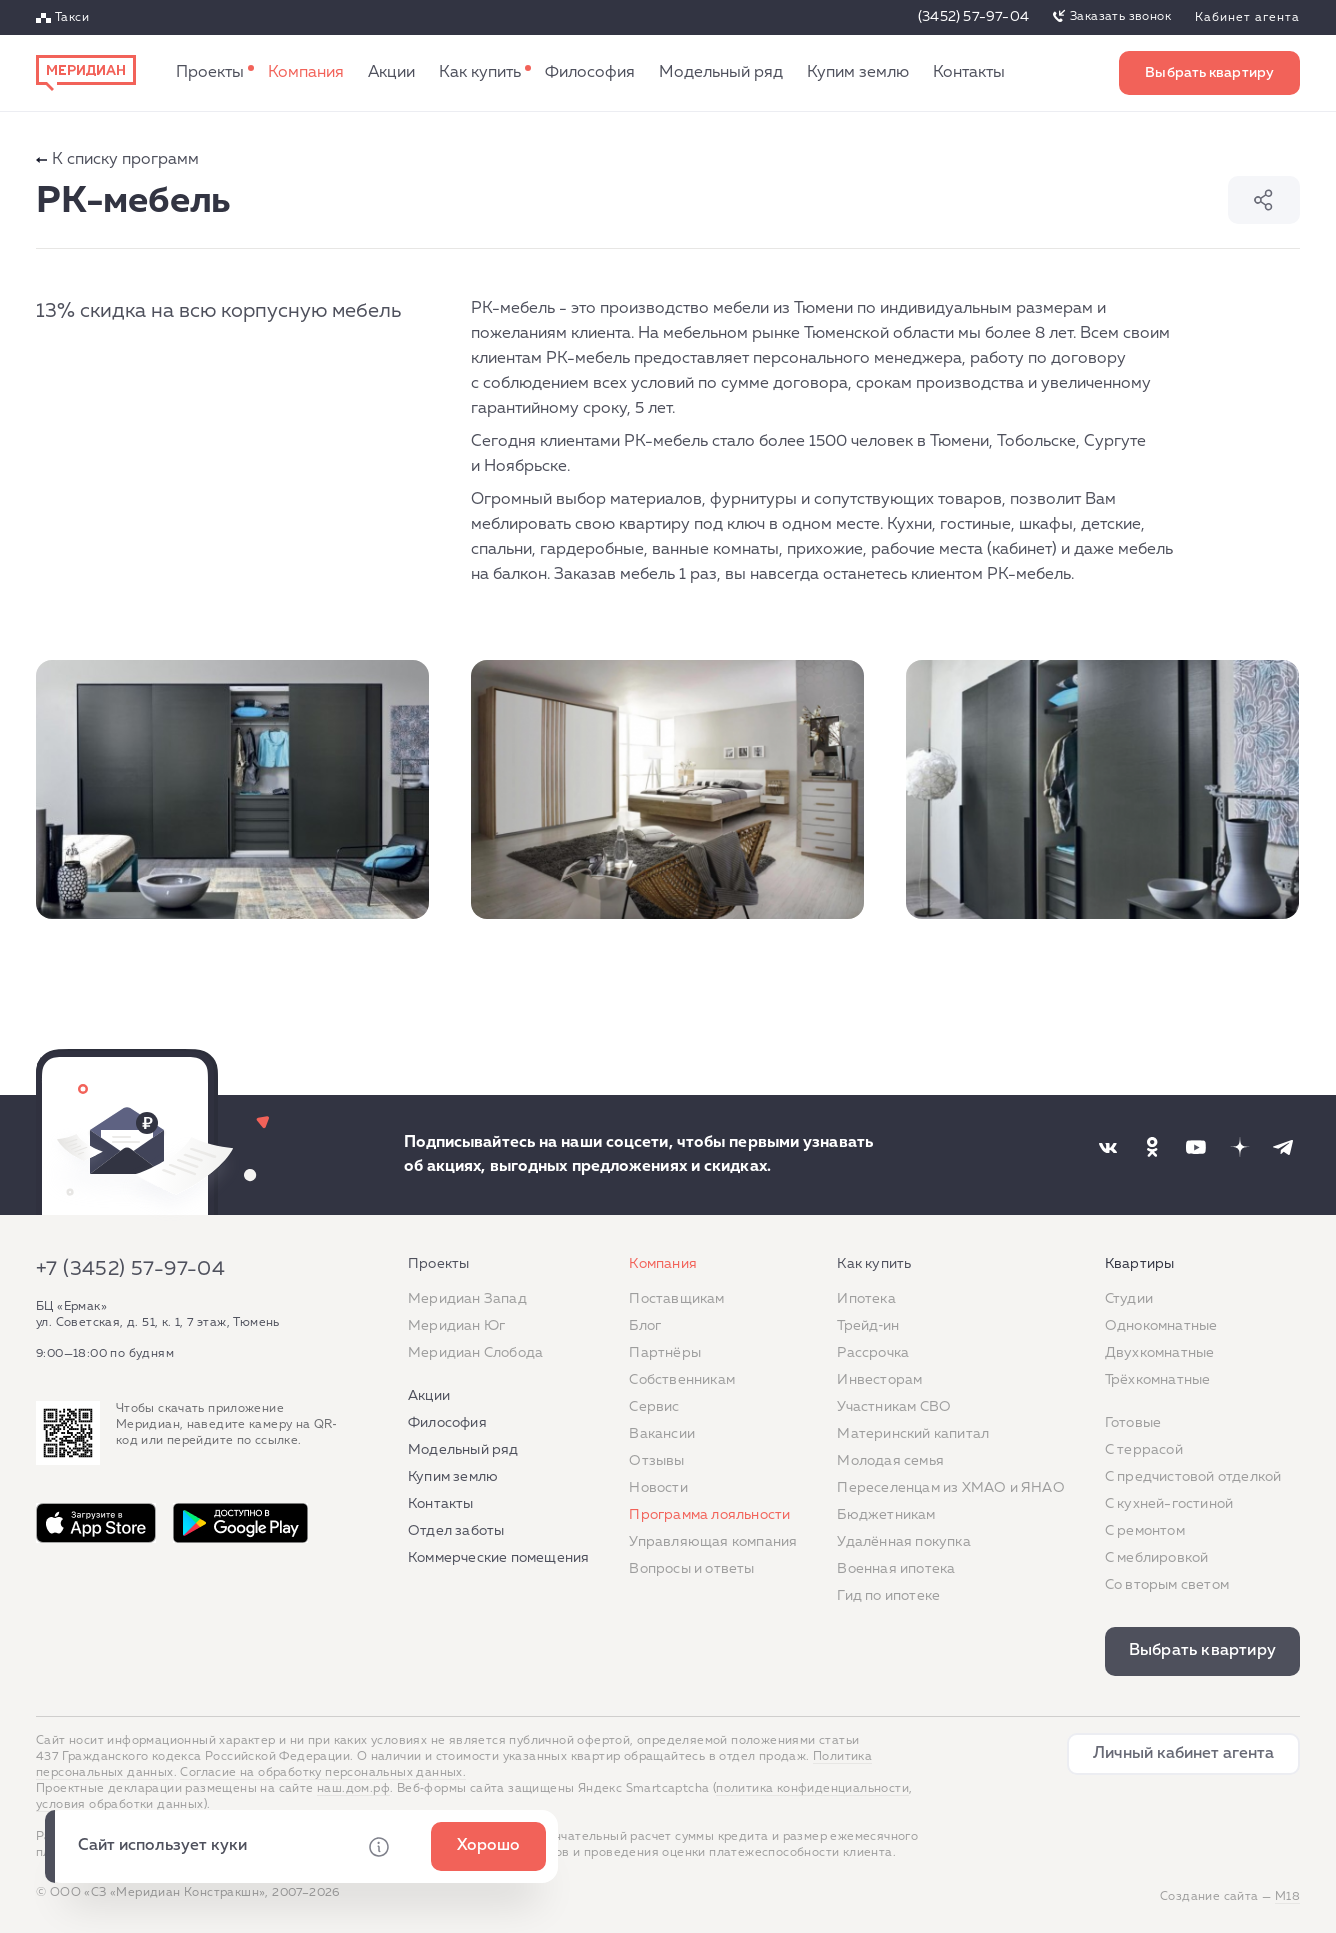  I want to click on [Наша соцсеть], so click(1108, 1147).